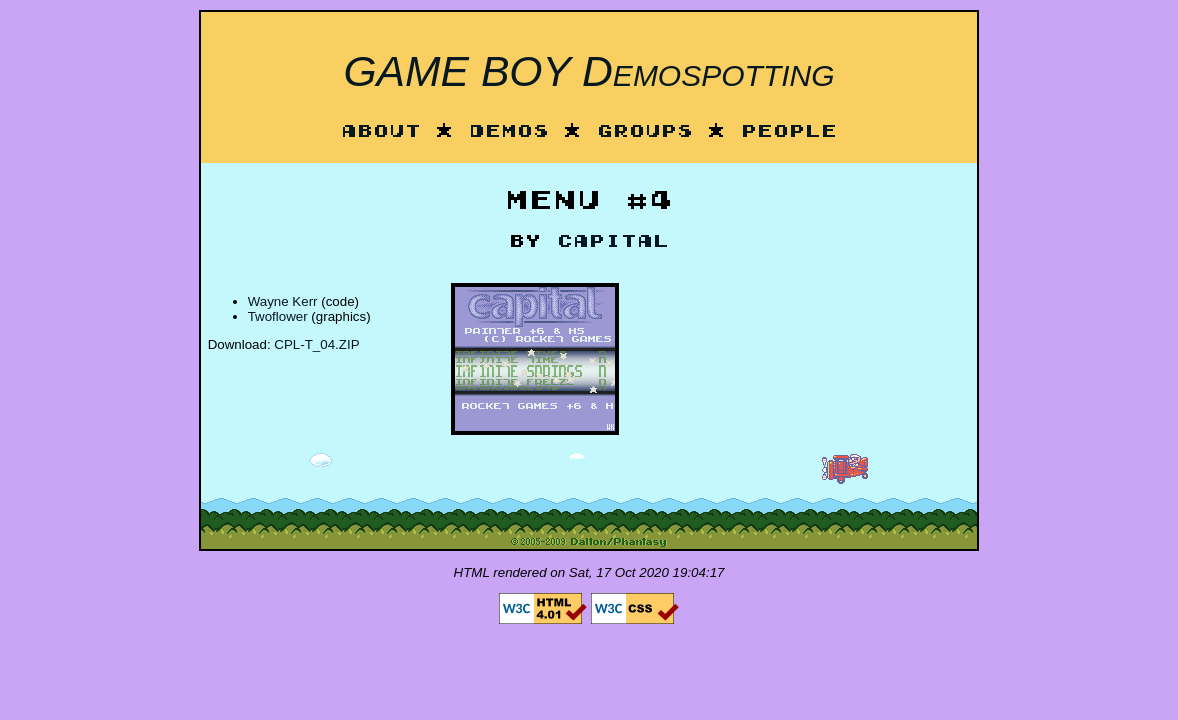 The width and height of the screenshot is (1178, 720). Describe the element at coordinates (613, 242) in the screenshot. I see `Capital` at that location.